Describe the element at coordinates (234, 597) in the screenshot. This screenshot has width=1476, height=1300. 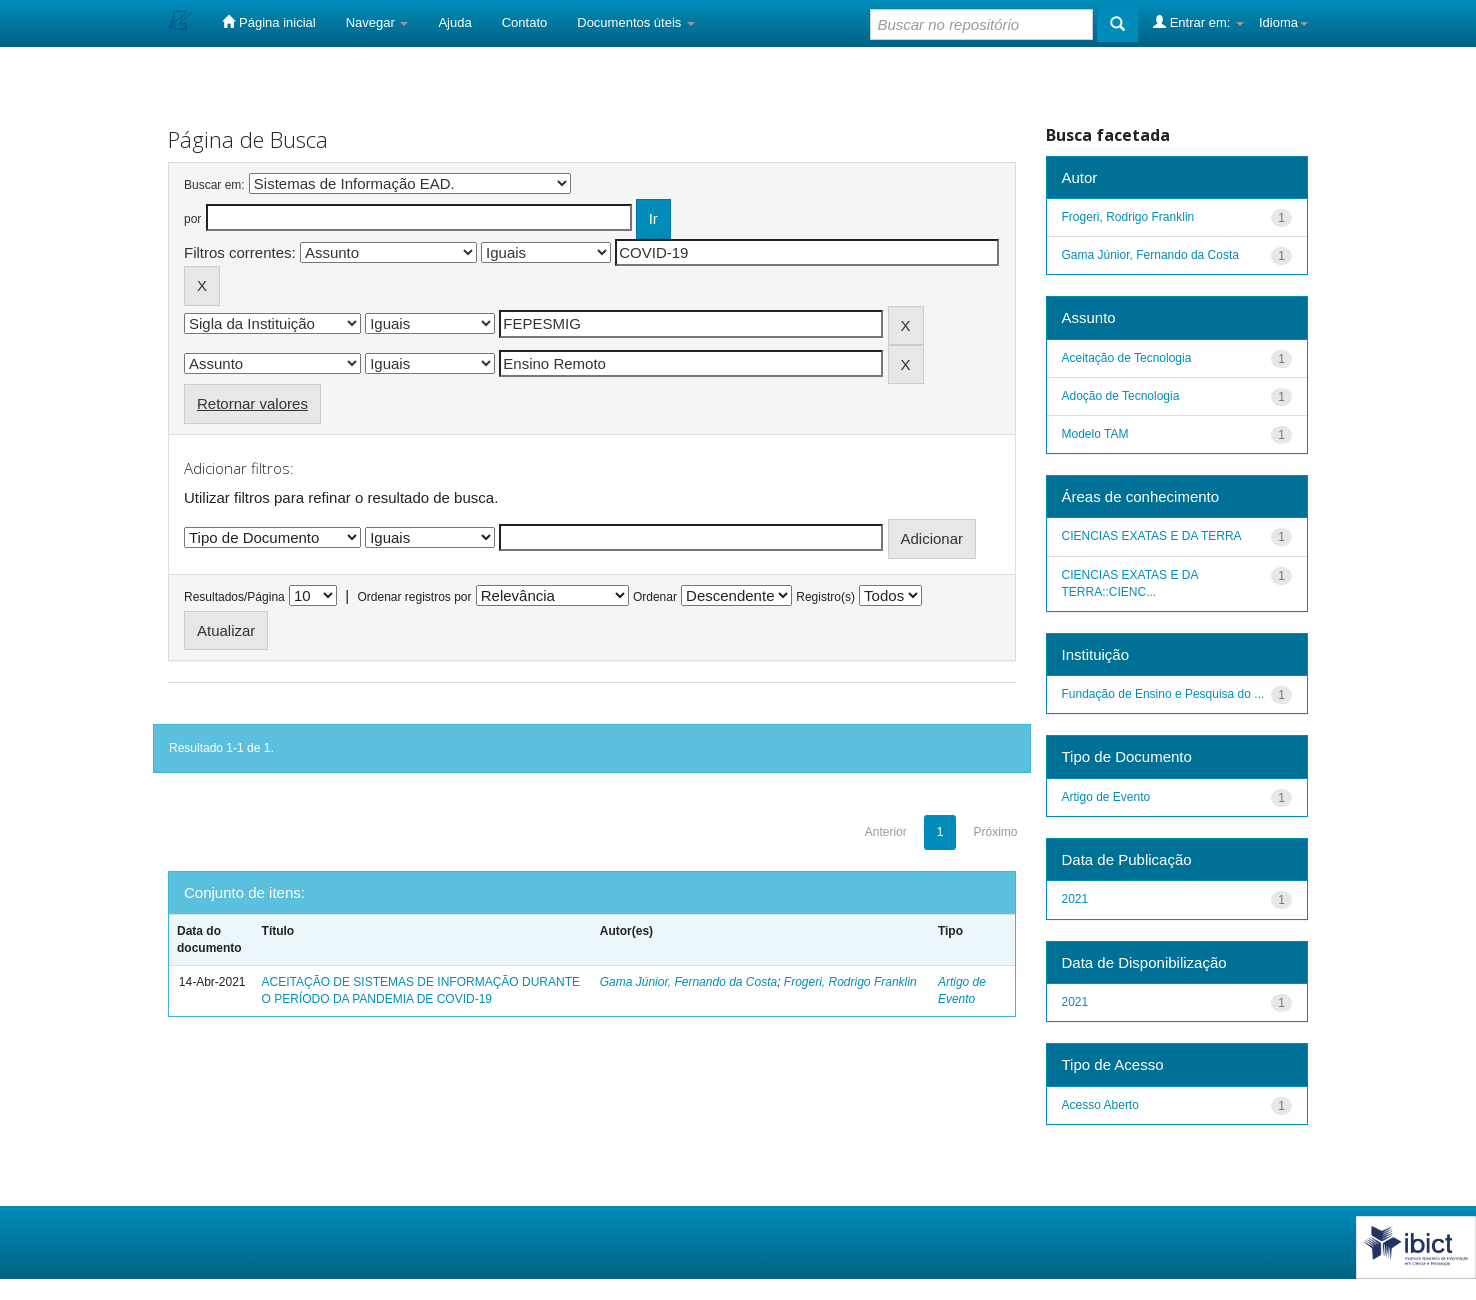
I see `Resultados/Página` at that location.